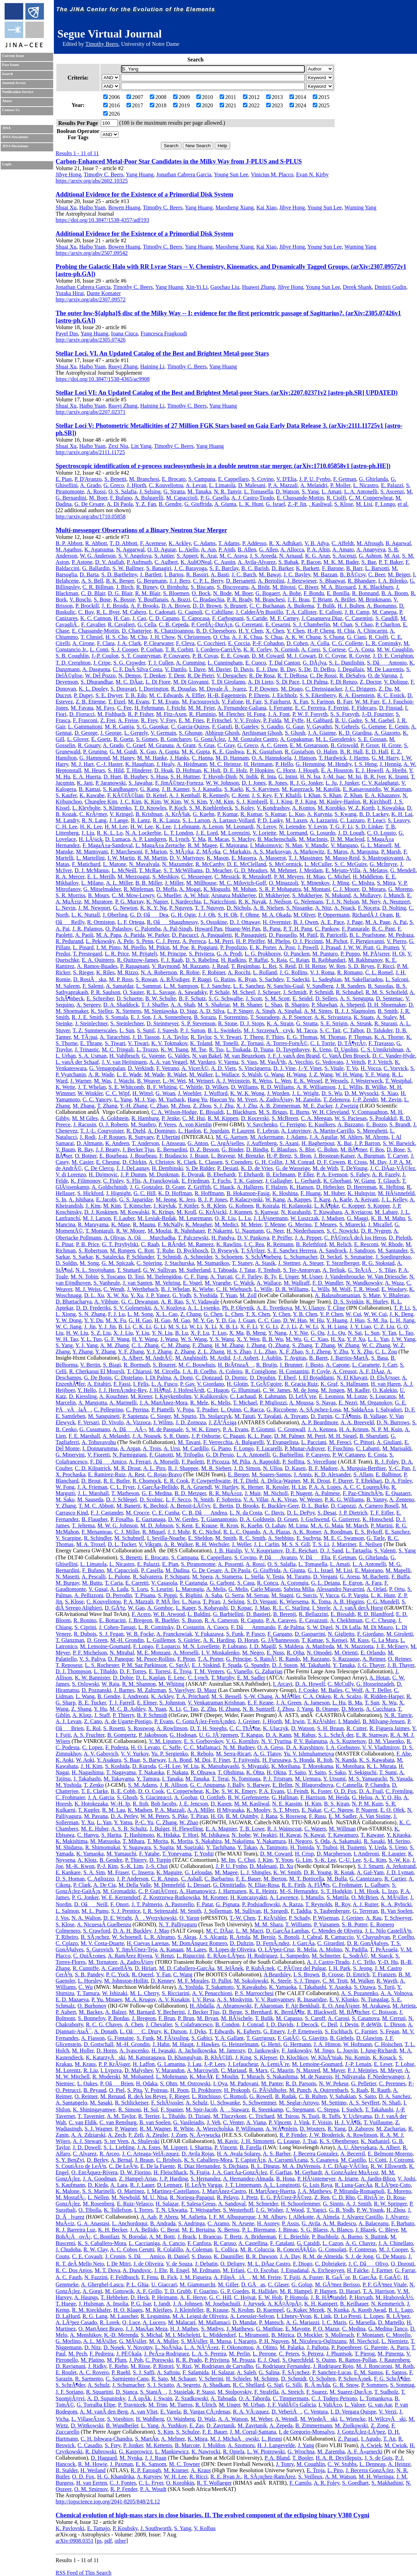 The width and height of the screenshot is (417, 2576). What do you see at coordinates (245, 2341) in the screenshot?
I see `I. Naranjo` at bounding box center [245, 2341].